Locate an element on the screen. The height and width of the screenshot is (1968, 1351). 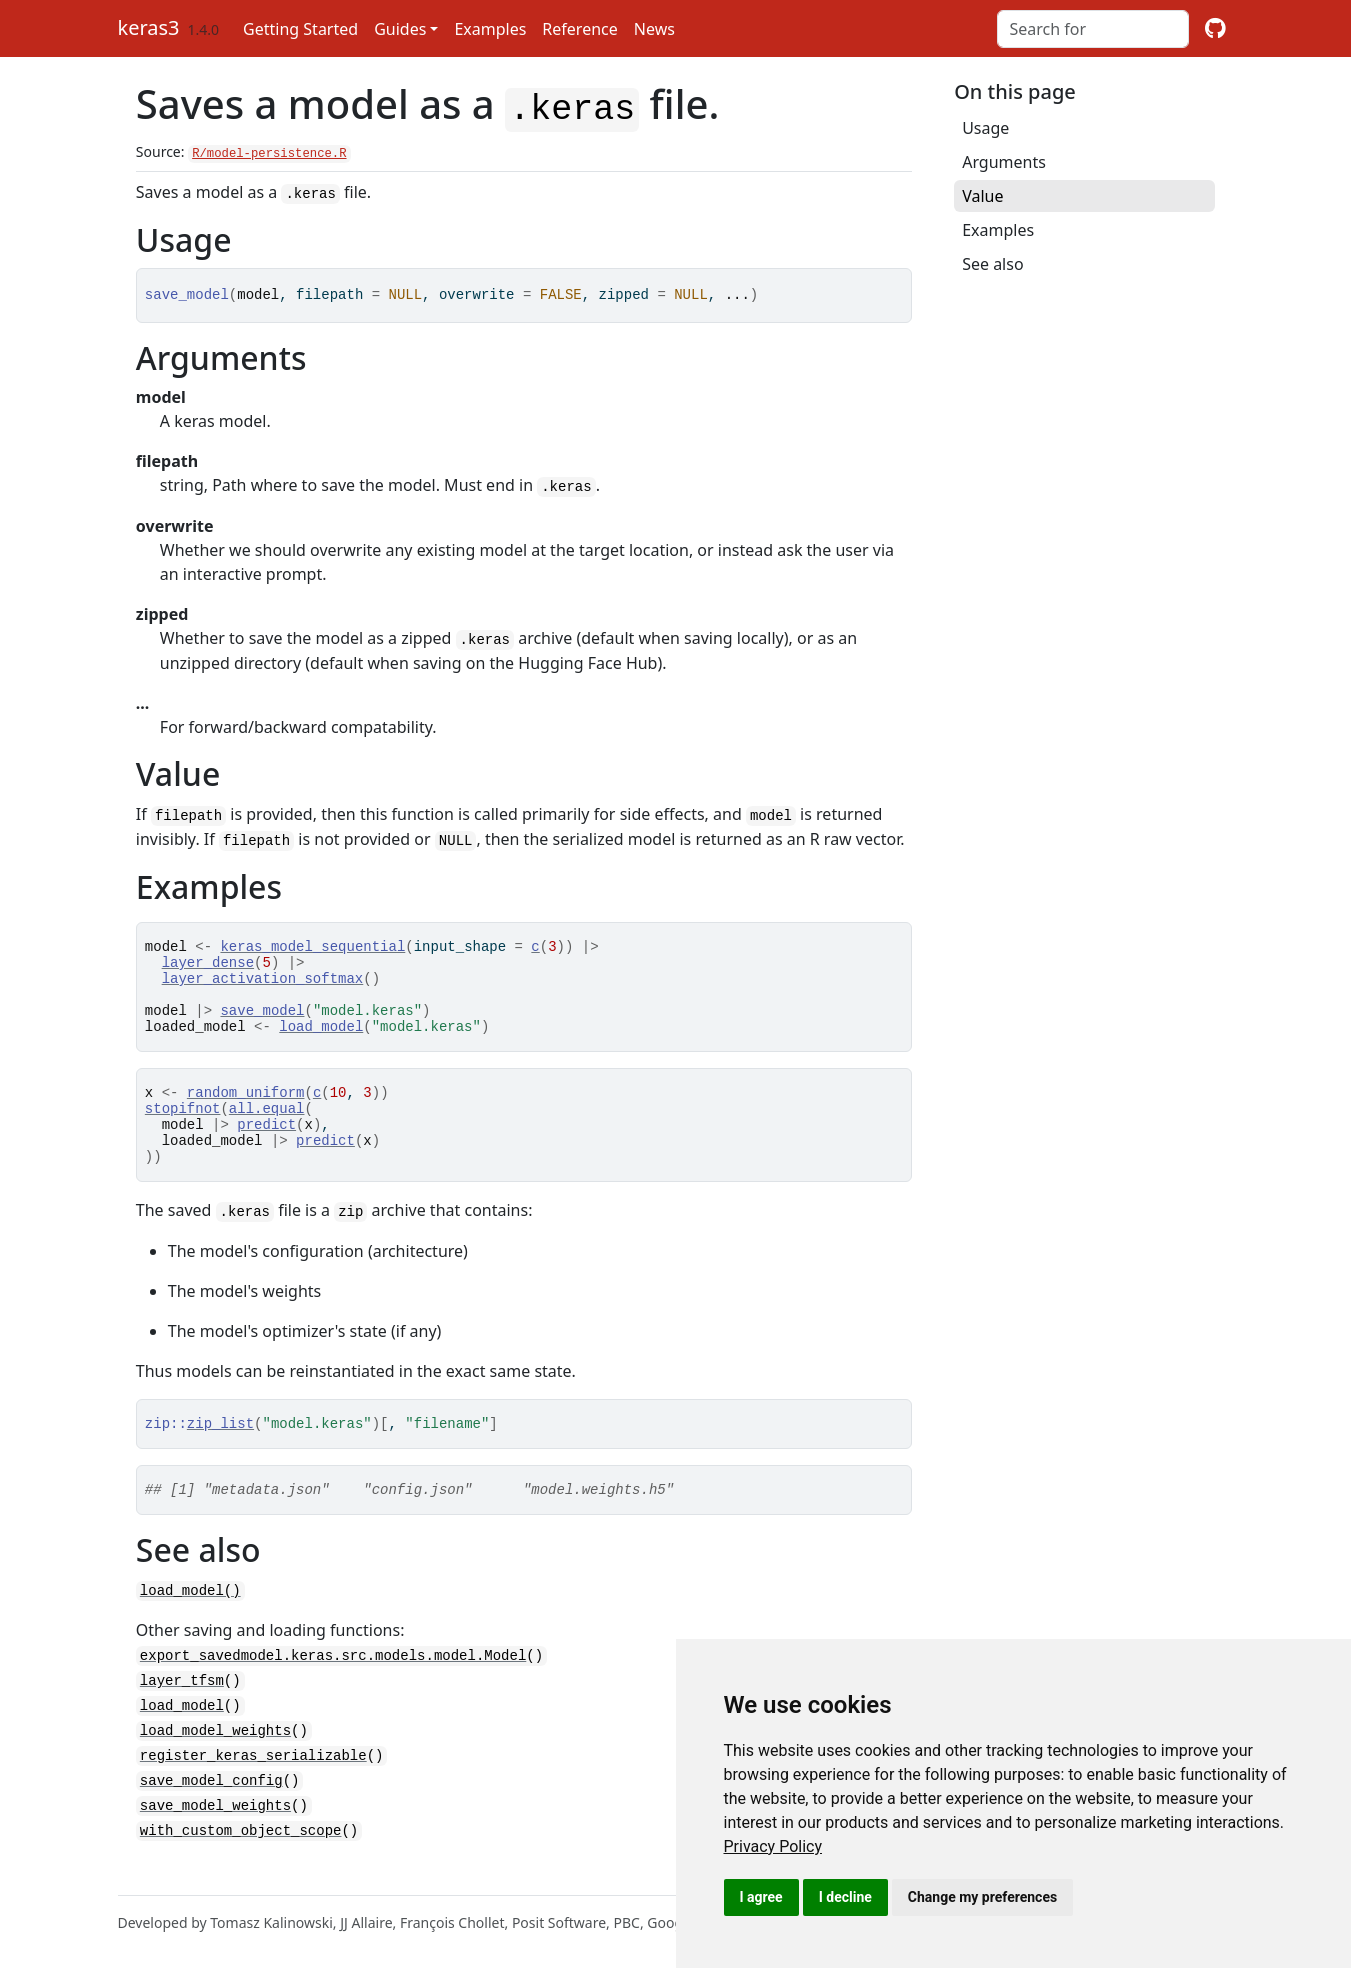
[github] is located at coordinates (1215, 29).